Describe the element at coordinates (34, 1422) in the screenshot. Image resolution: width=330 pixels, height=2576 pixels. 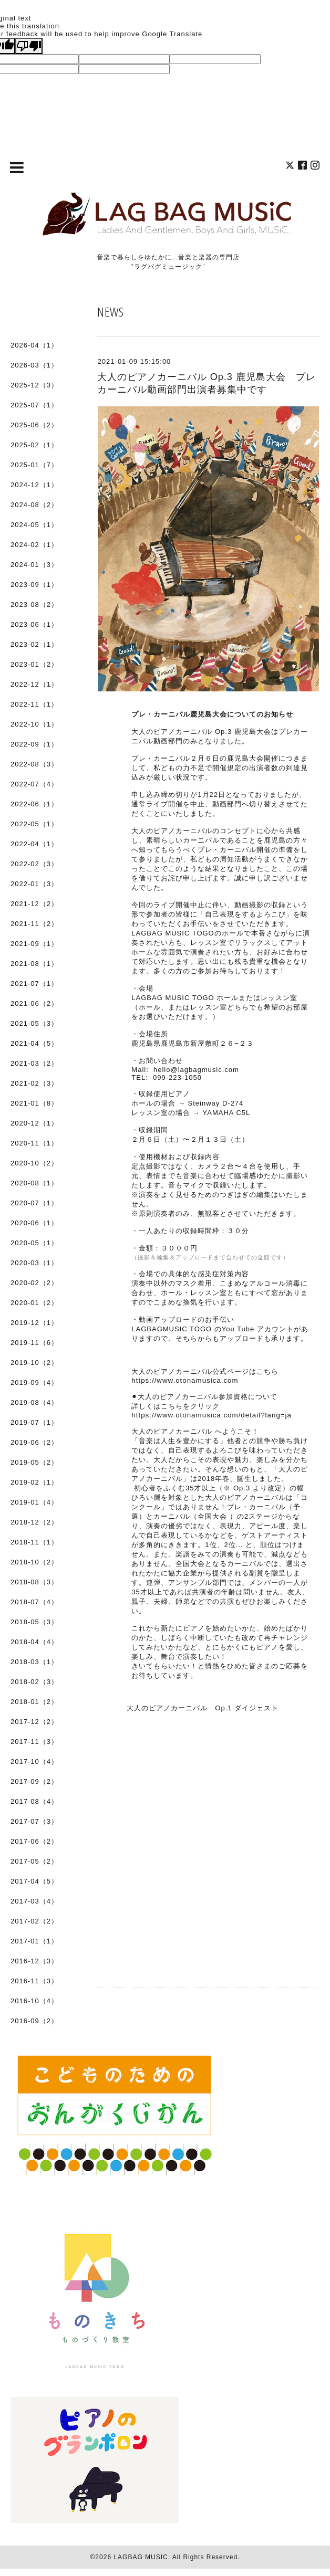
I see `2019-07（1）` at that location.